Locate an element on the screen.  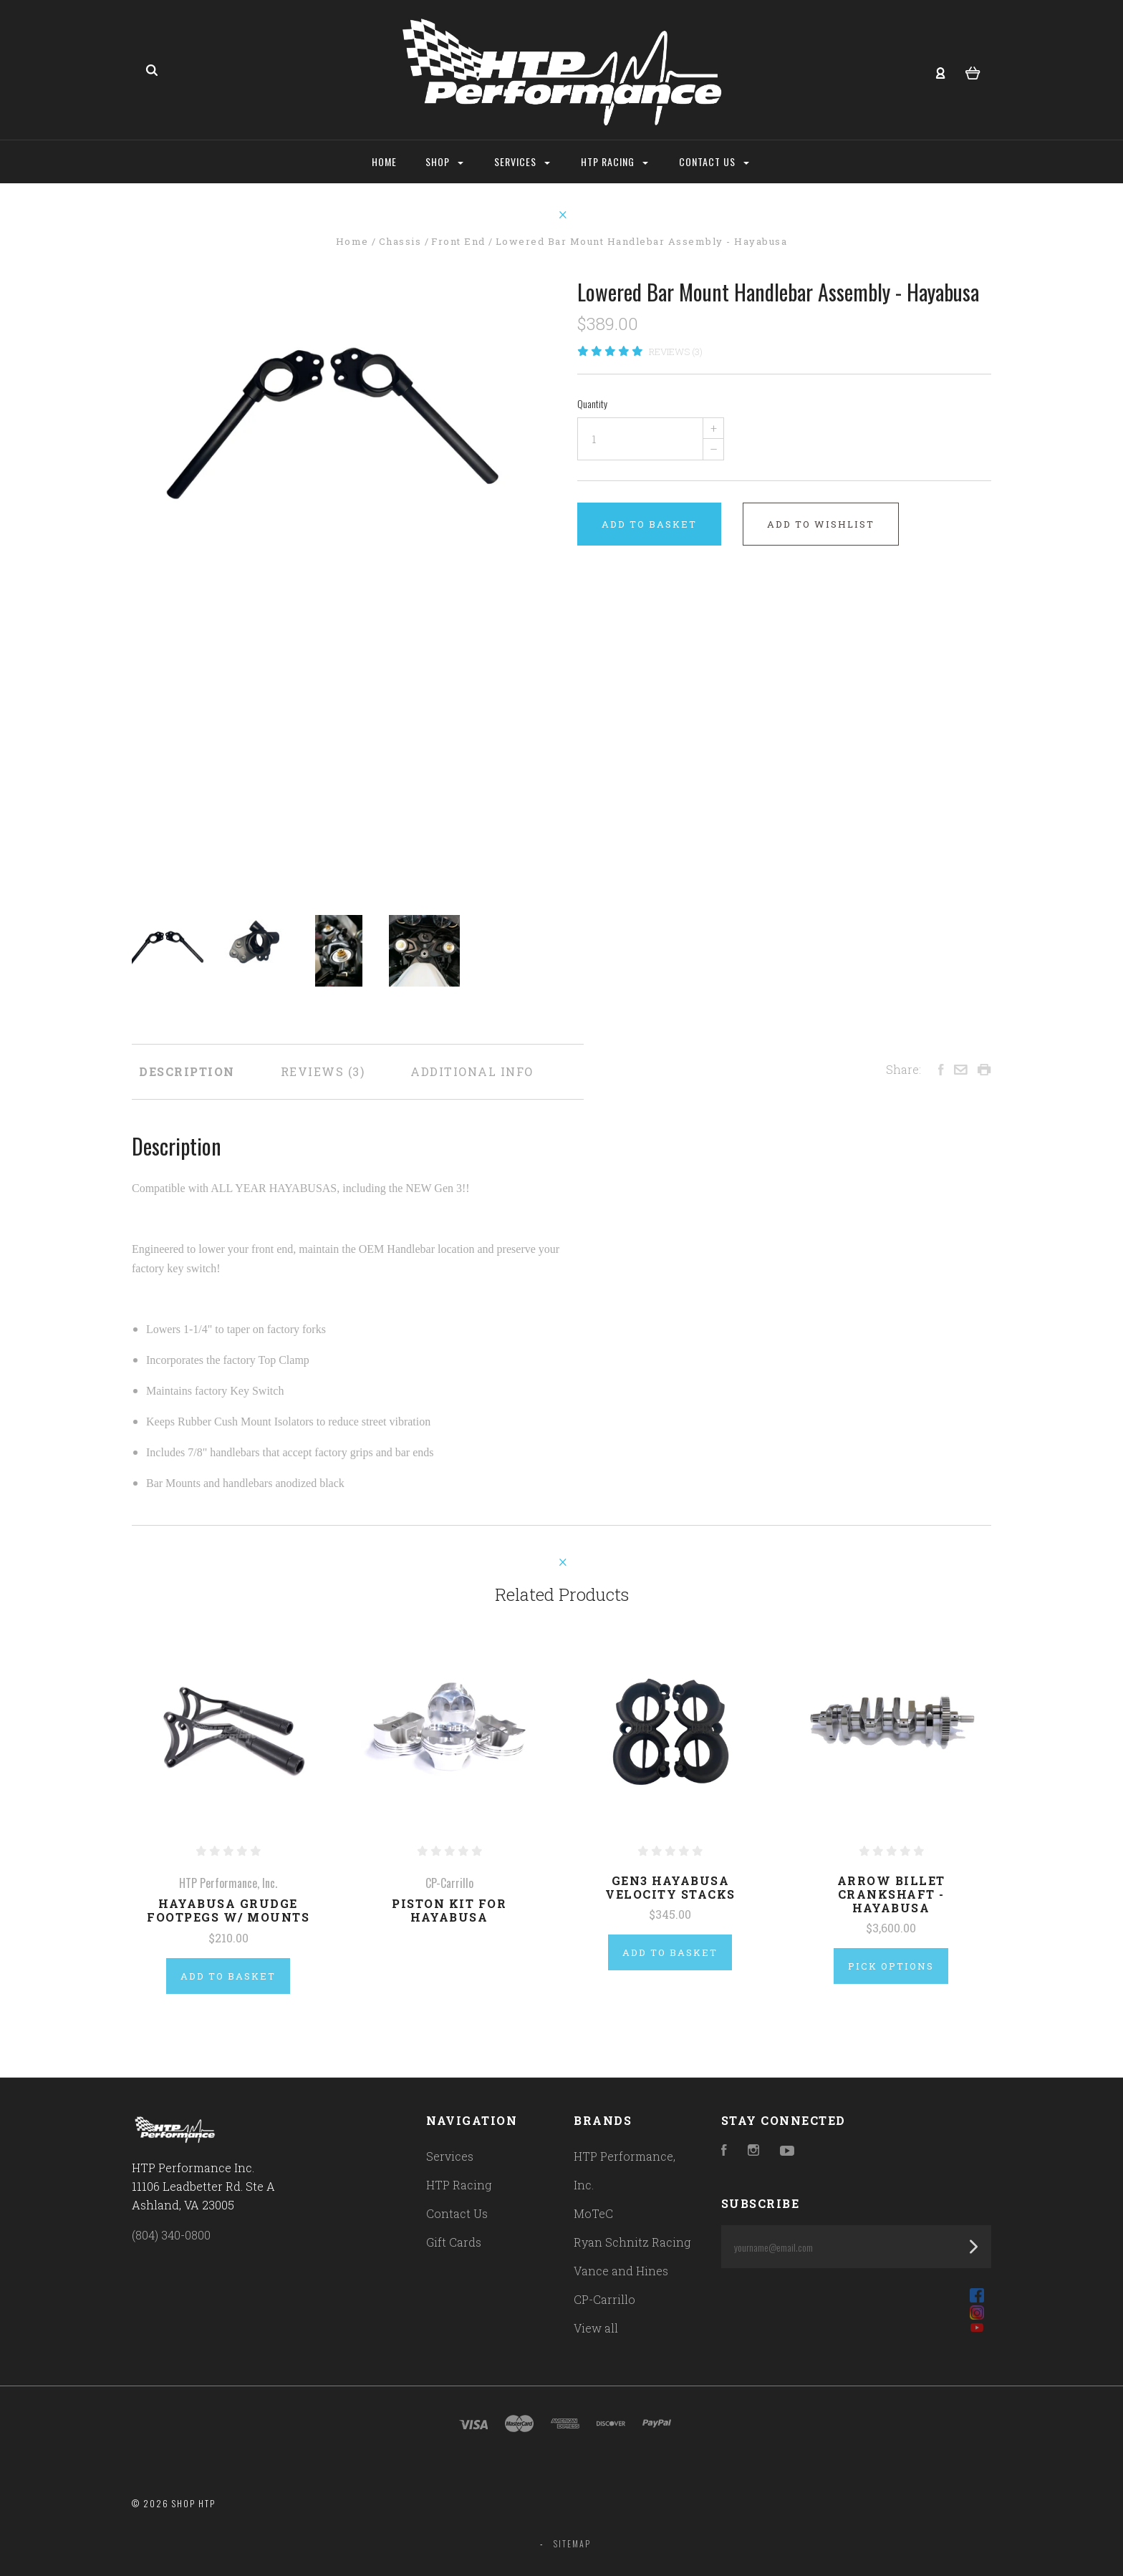
Reviews [tab] is located at coordinates (323, 1071).